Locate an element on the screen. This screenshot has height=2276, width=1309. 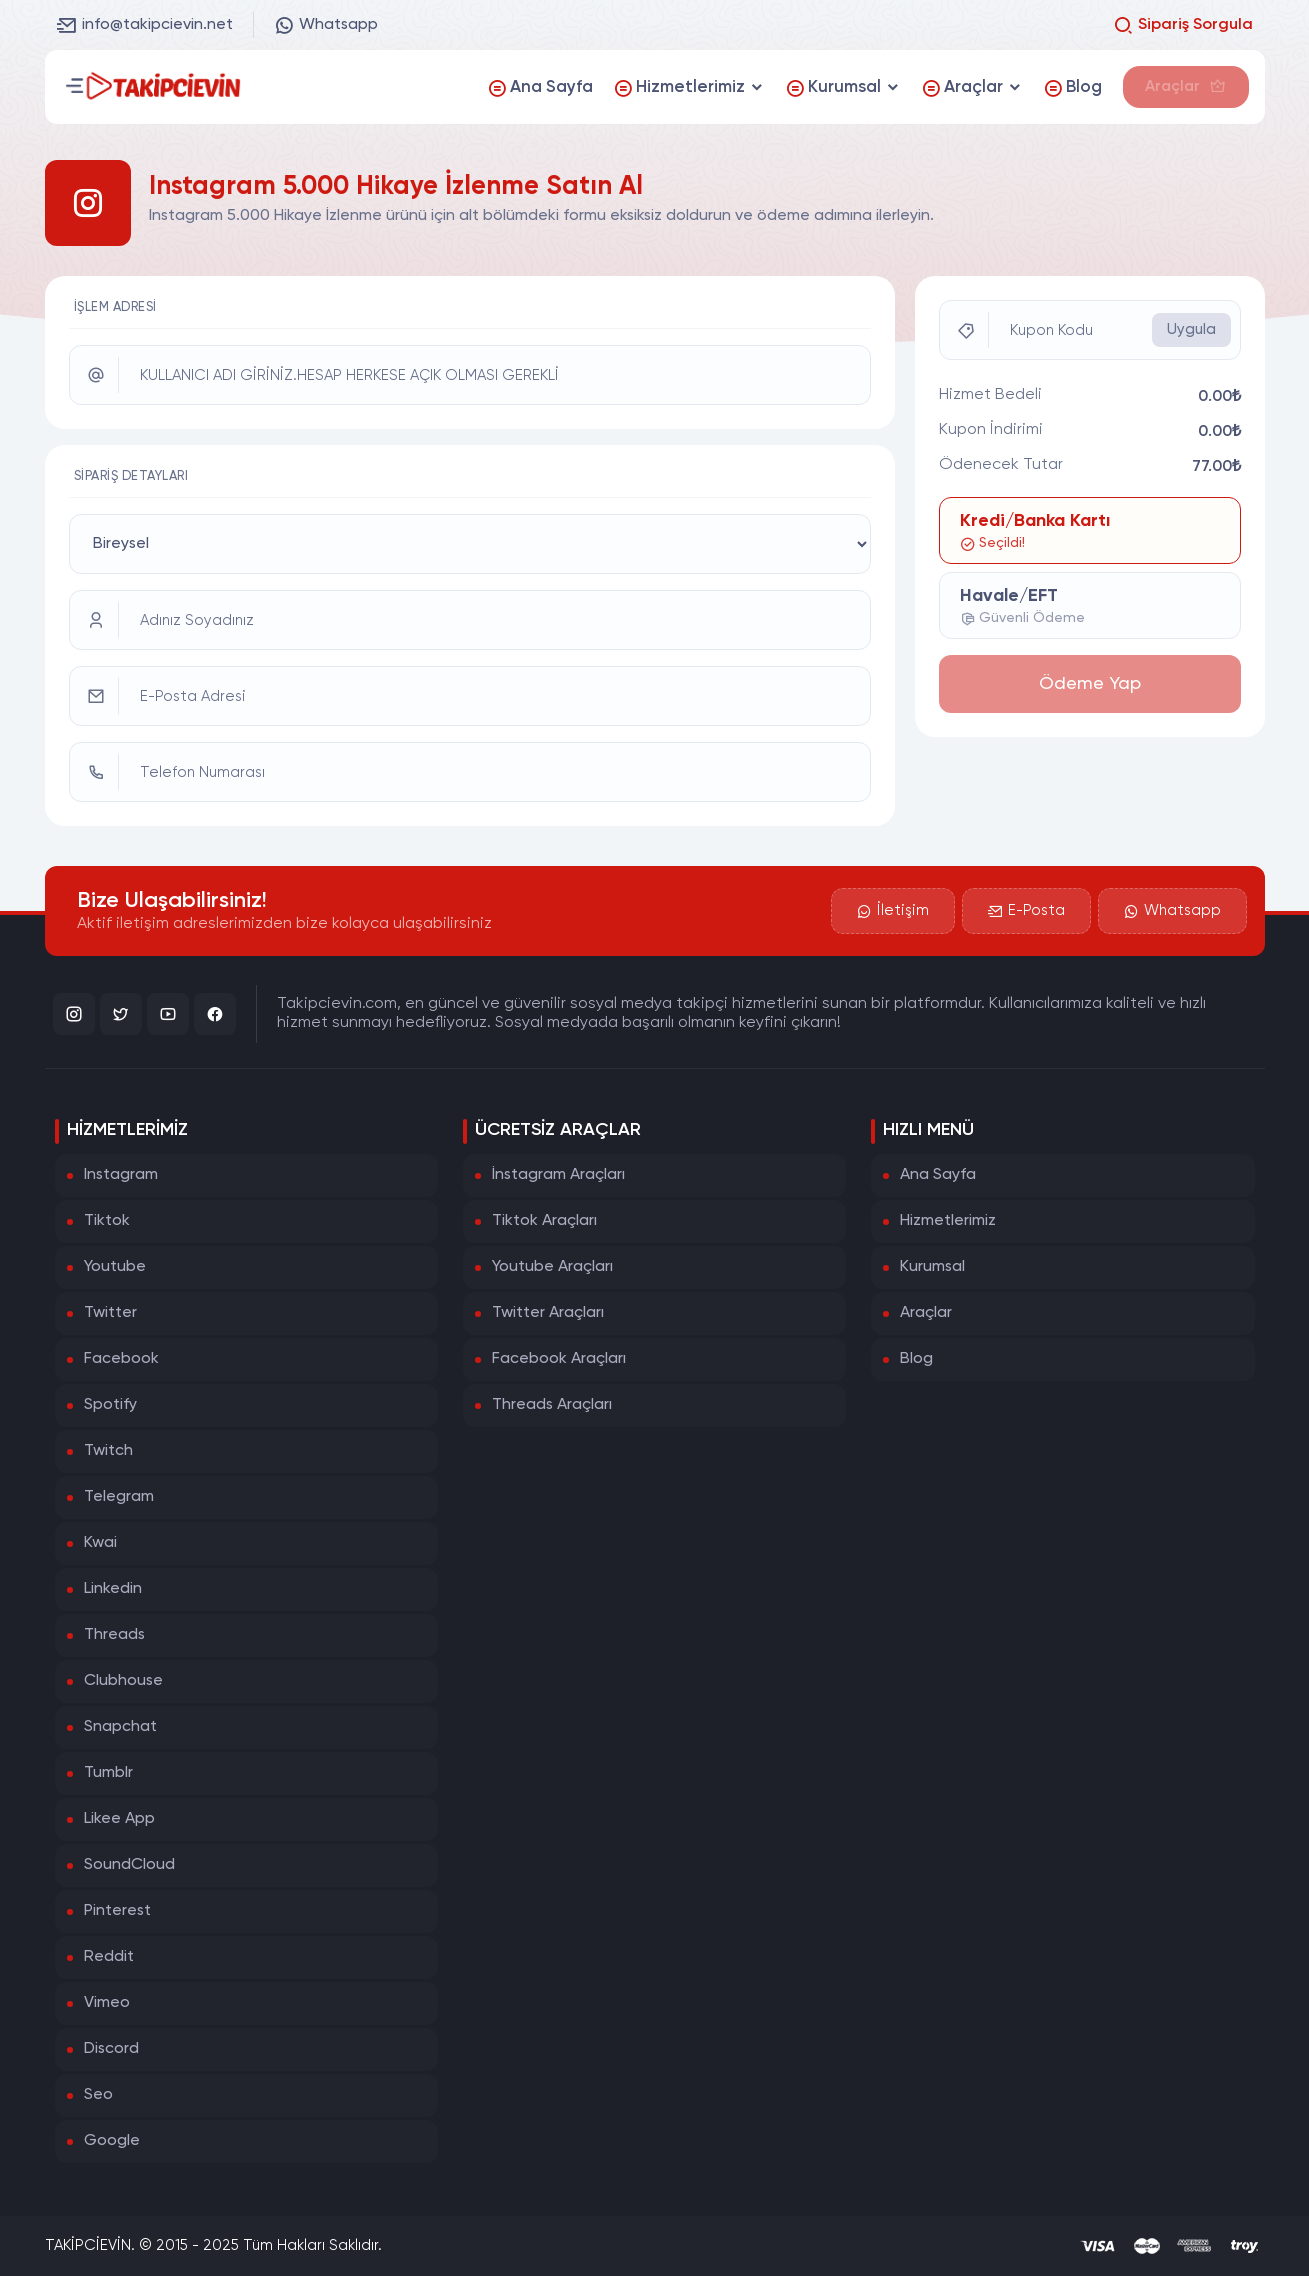
Threads Araçları is located at coordinates (552, 1405).